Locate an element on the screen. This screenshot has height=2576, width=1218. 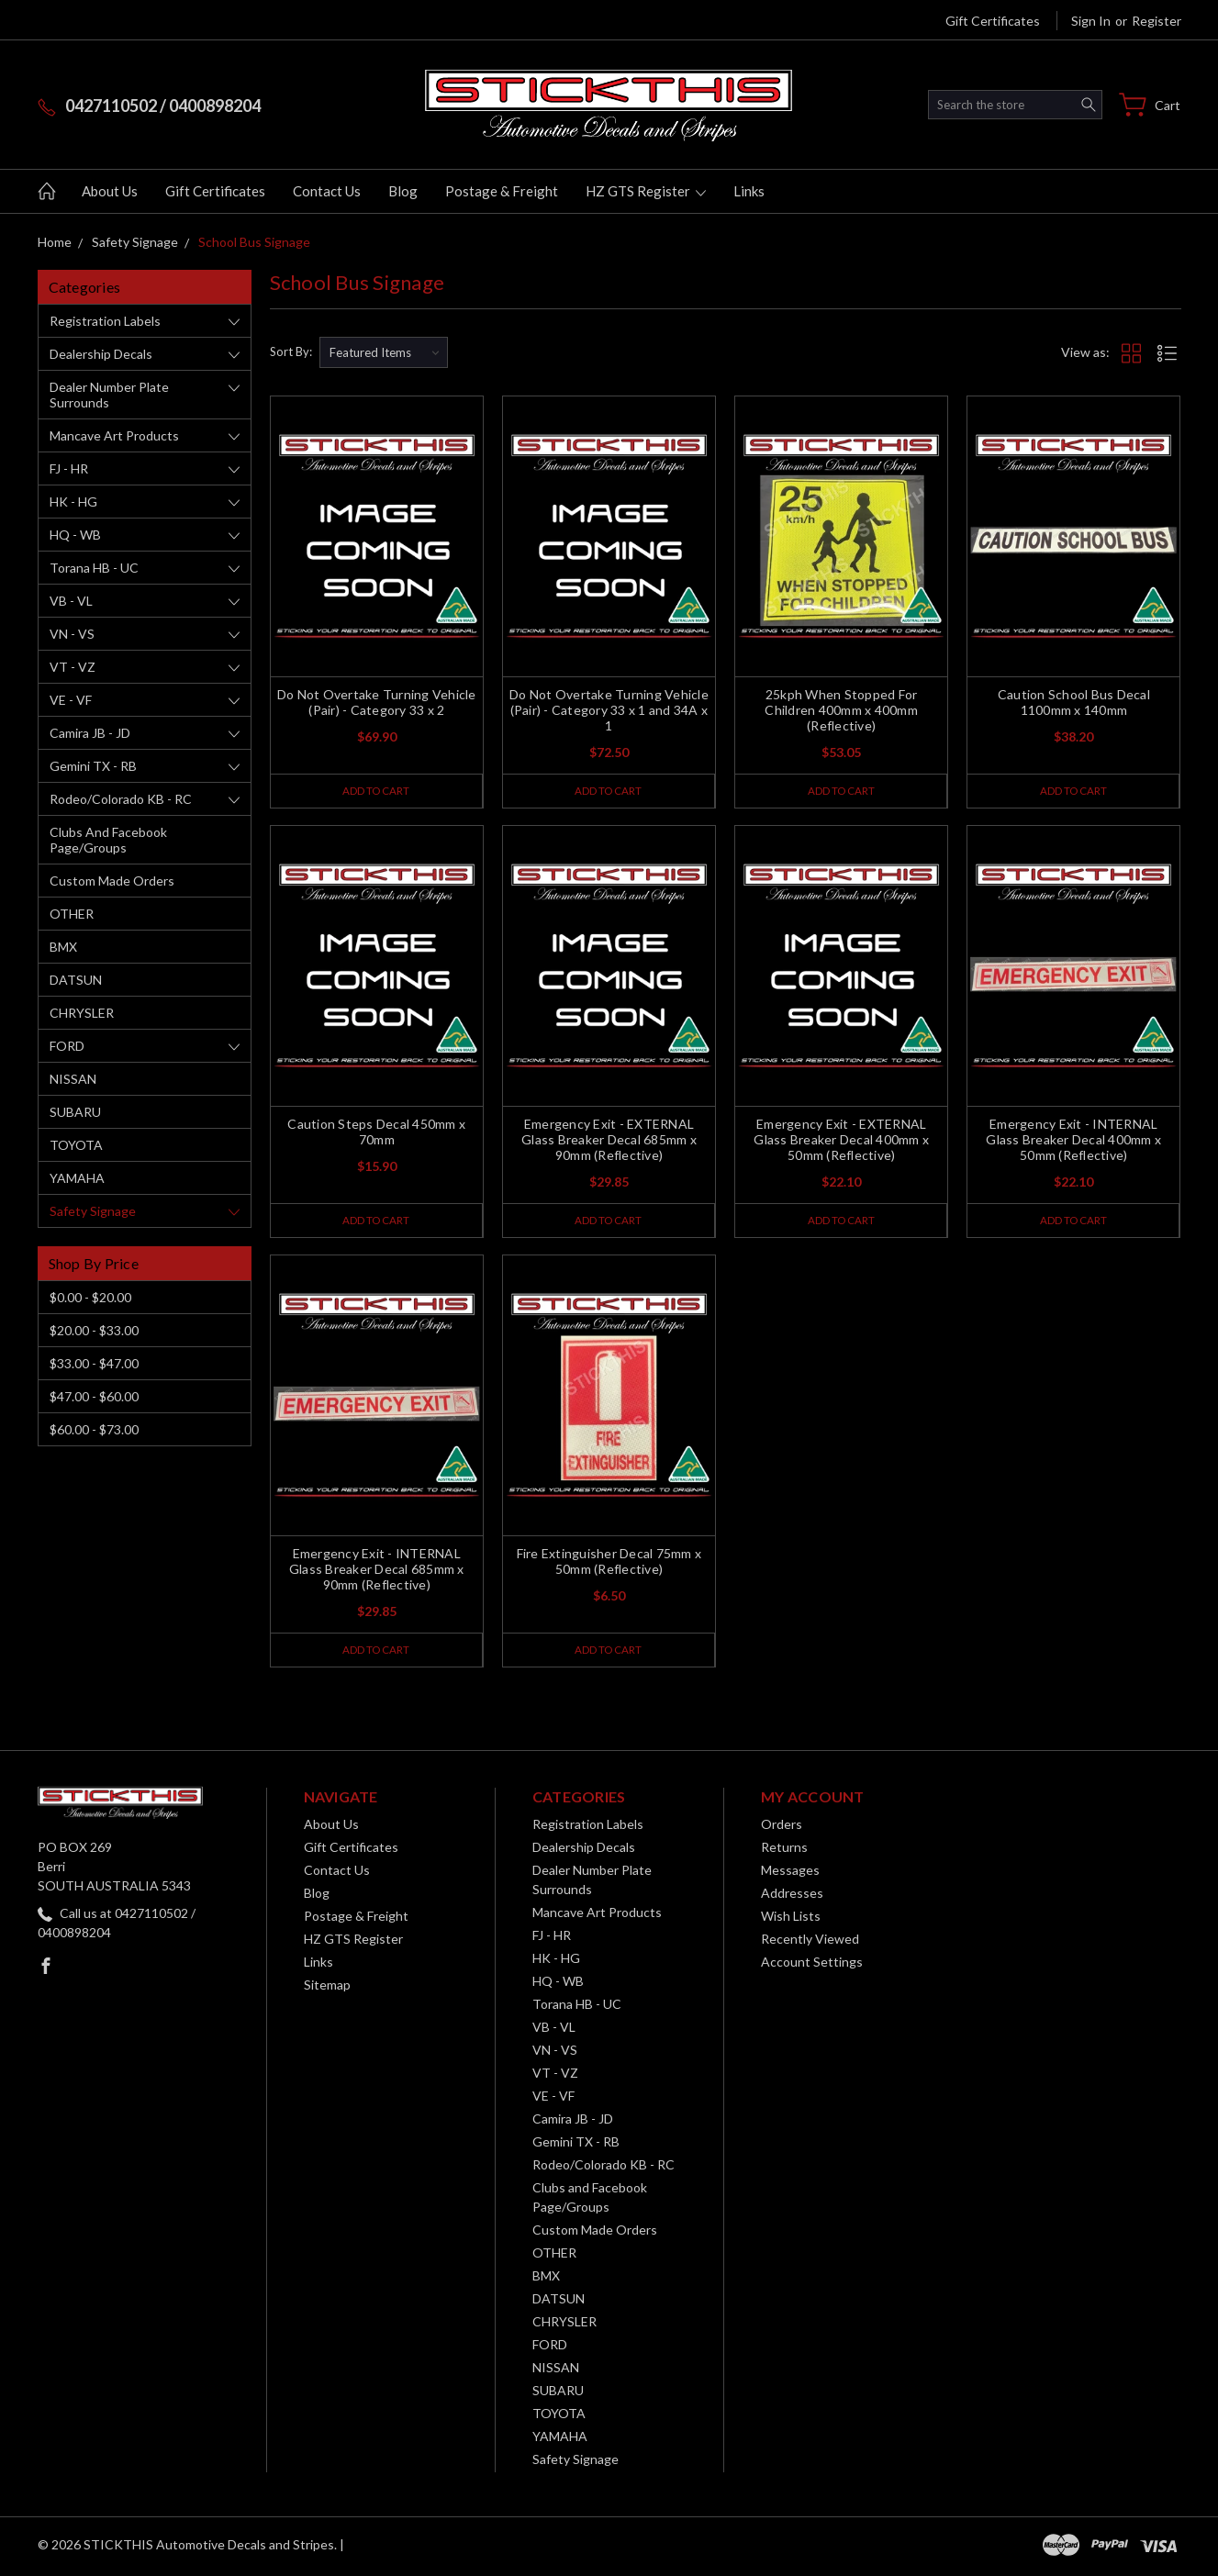
FORD is located at coordinates (67, 1046).